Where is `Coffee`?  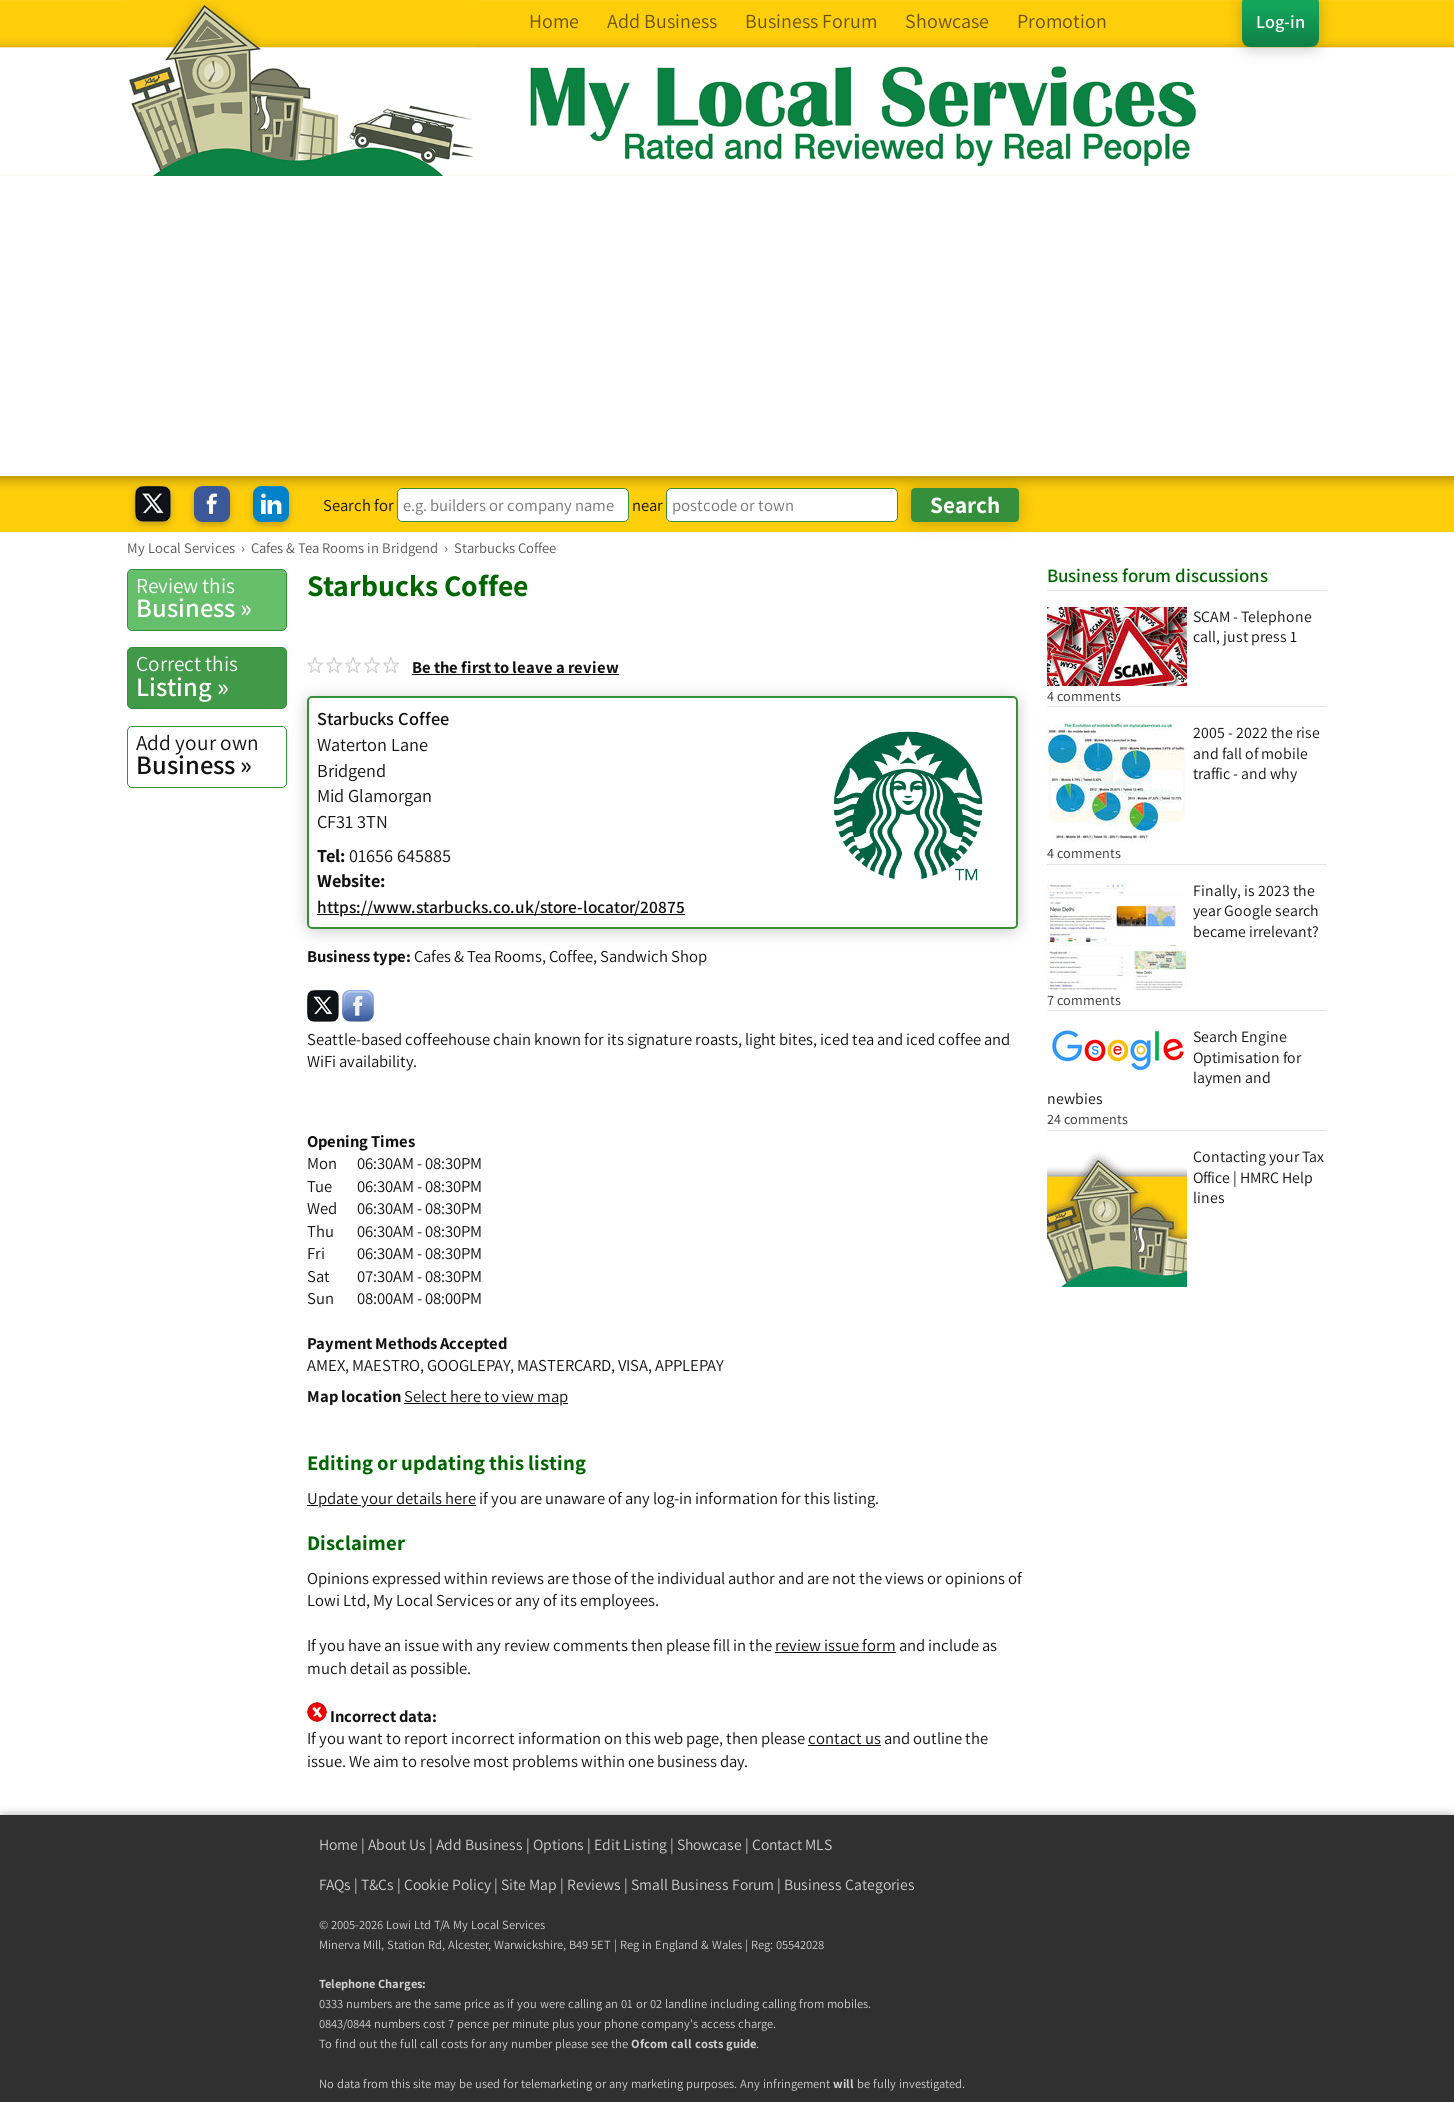
Coffee is located at coordinates (571, 956).